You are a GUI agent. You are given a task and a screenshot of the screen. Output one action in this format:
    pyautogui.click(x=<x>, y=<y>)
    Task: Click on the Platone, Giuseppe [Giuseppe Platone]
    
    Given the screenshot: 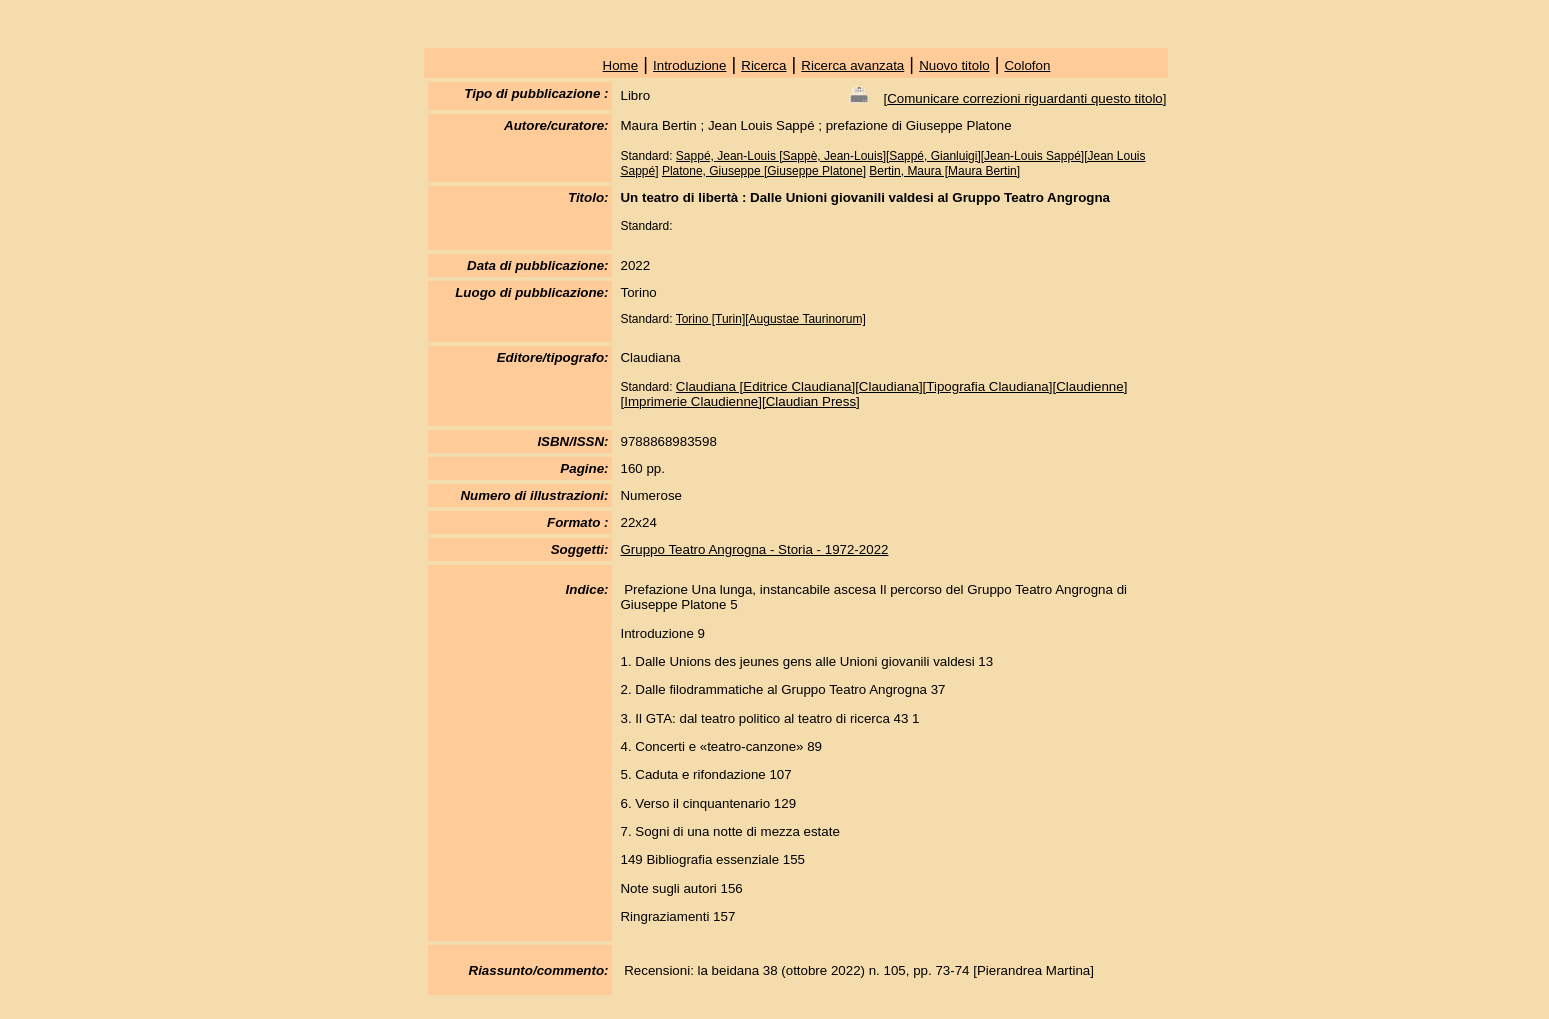 What is the action you would take?
    pyautogui.click(x=764, y=171)
    